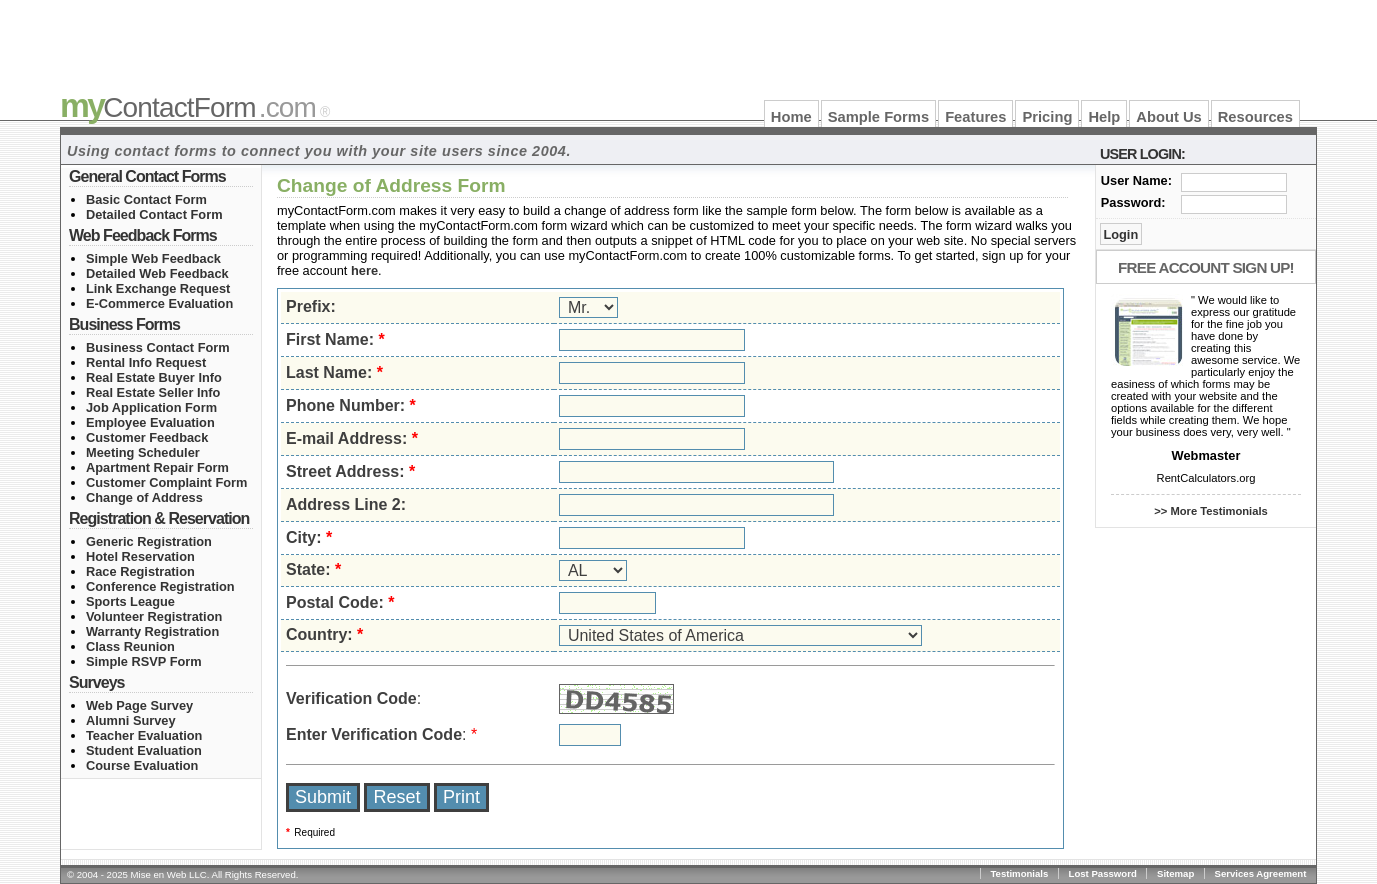  I want to click on Basic Contact Form, so click(146, 199).